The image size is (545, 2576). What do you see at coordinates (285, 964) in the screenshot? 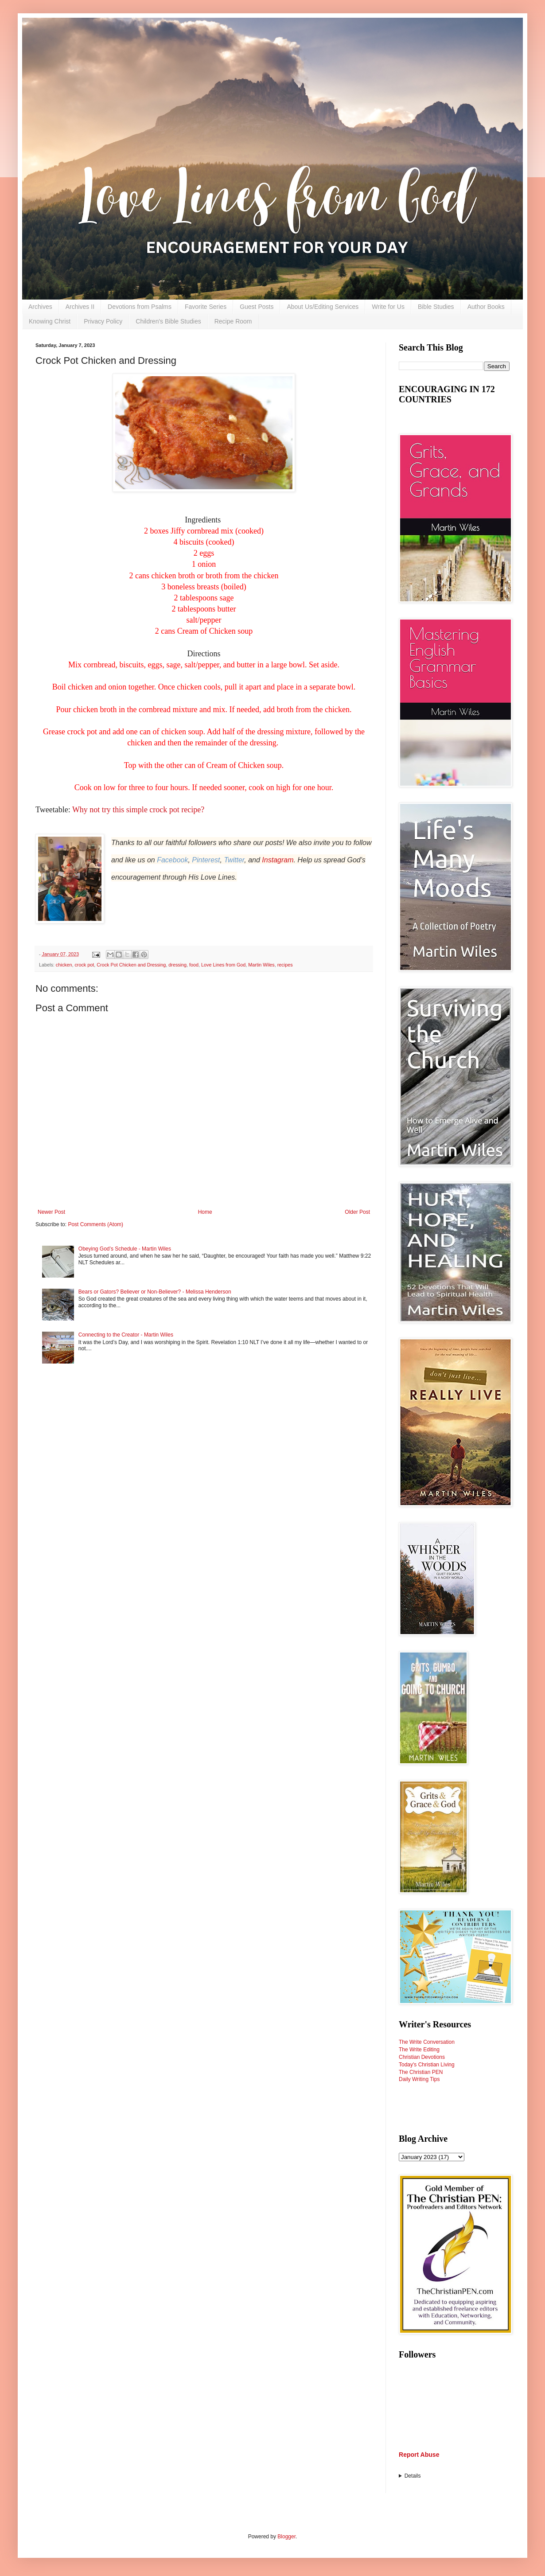
I see `recipes` at bounding box center [285, 964].